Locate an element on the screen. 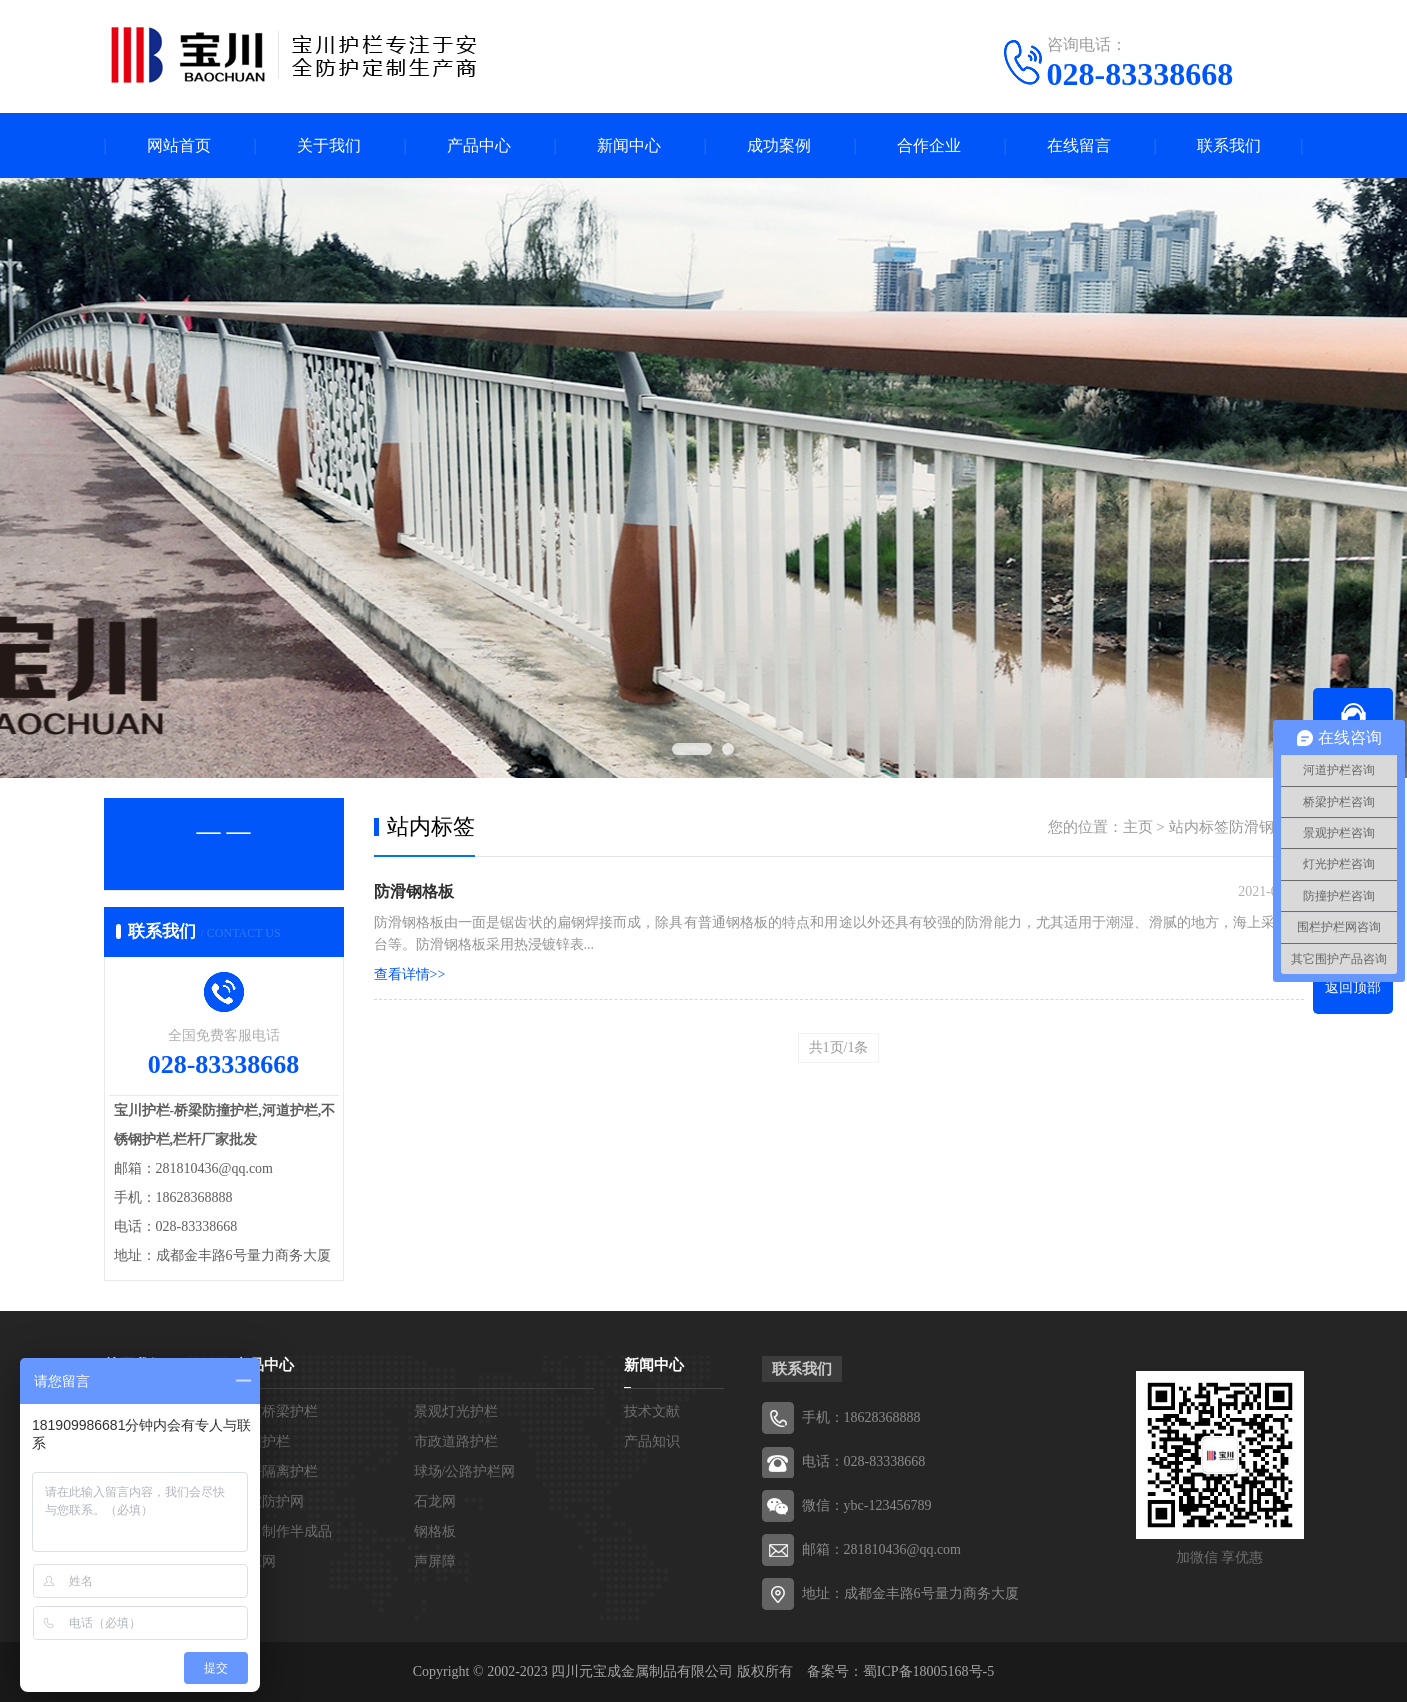 The image size is (1407, 1702). 技术文献 is located at coordinates (652, 1411).